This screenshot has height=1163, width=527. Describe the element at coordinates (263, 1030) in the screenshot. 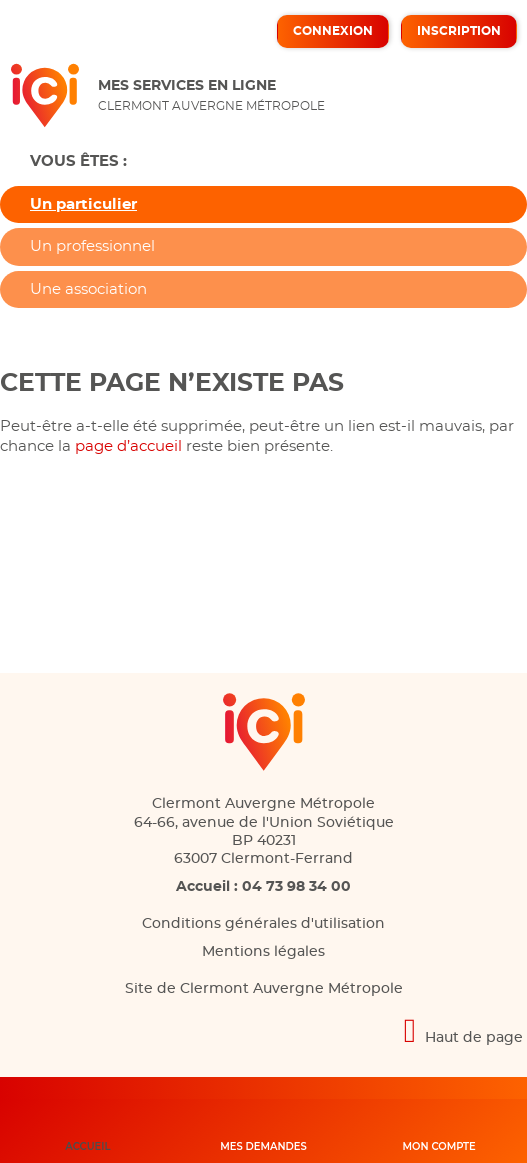

I see `[Retour en haut de page]` at that location.